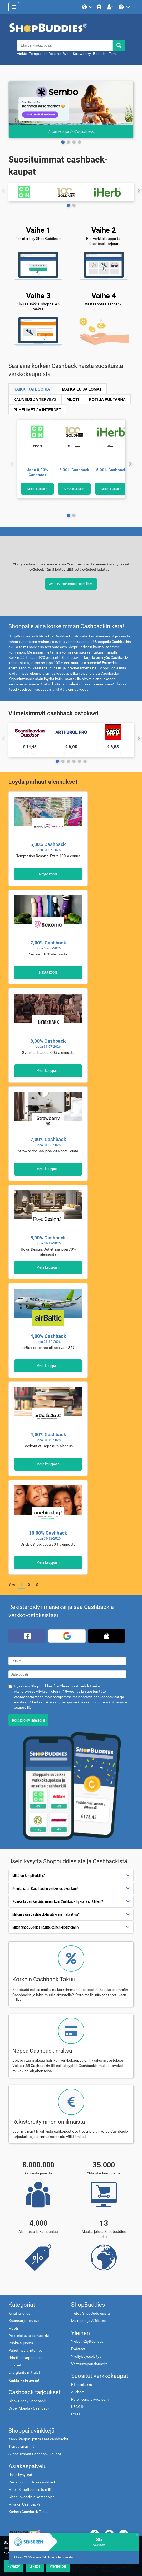  I want to click on Yleiset käyttöehdot, so click(76, 1686).